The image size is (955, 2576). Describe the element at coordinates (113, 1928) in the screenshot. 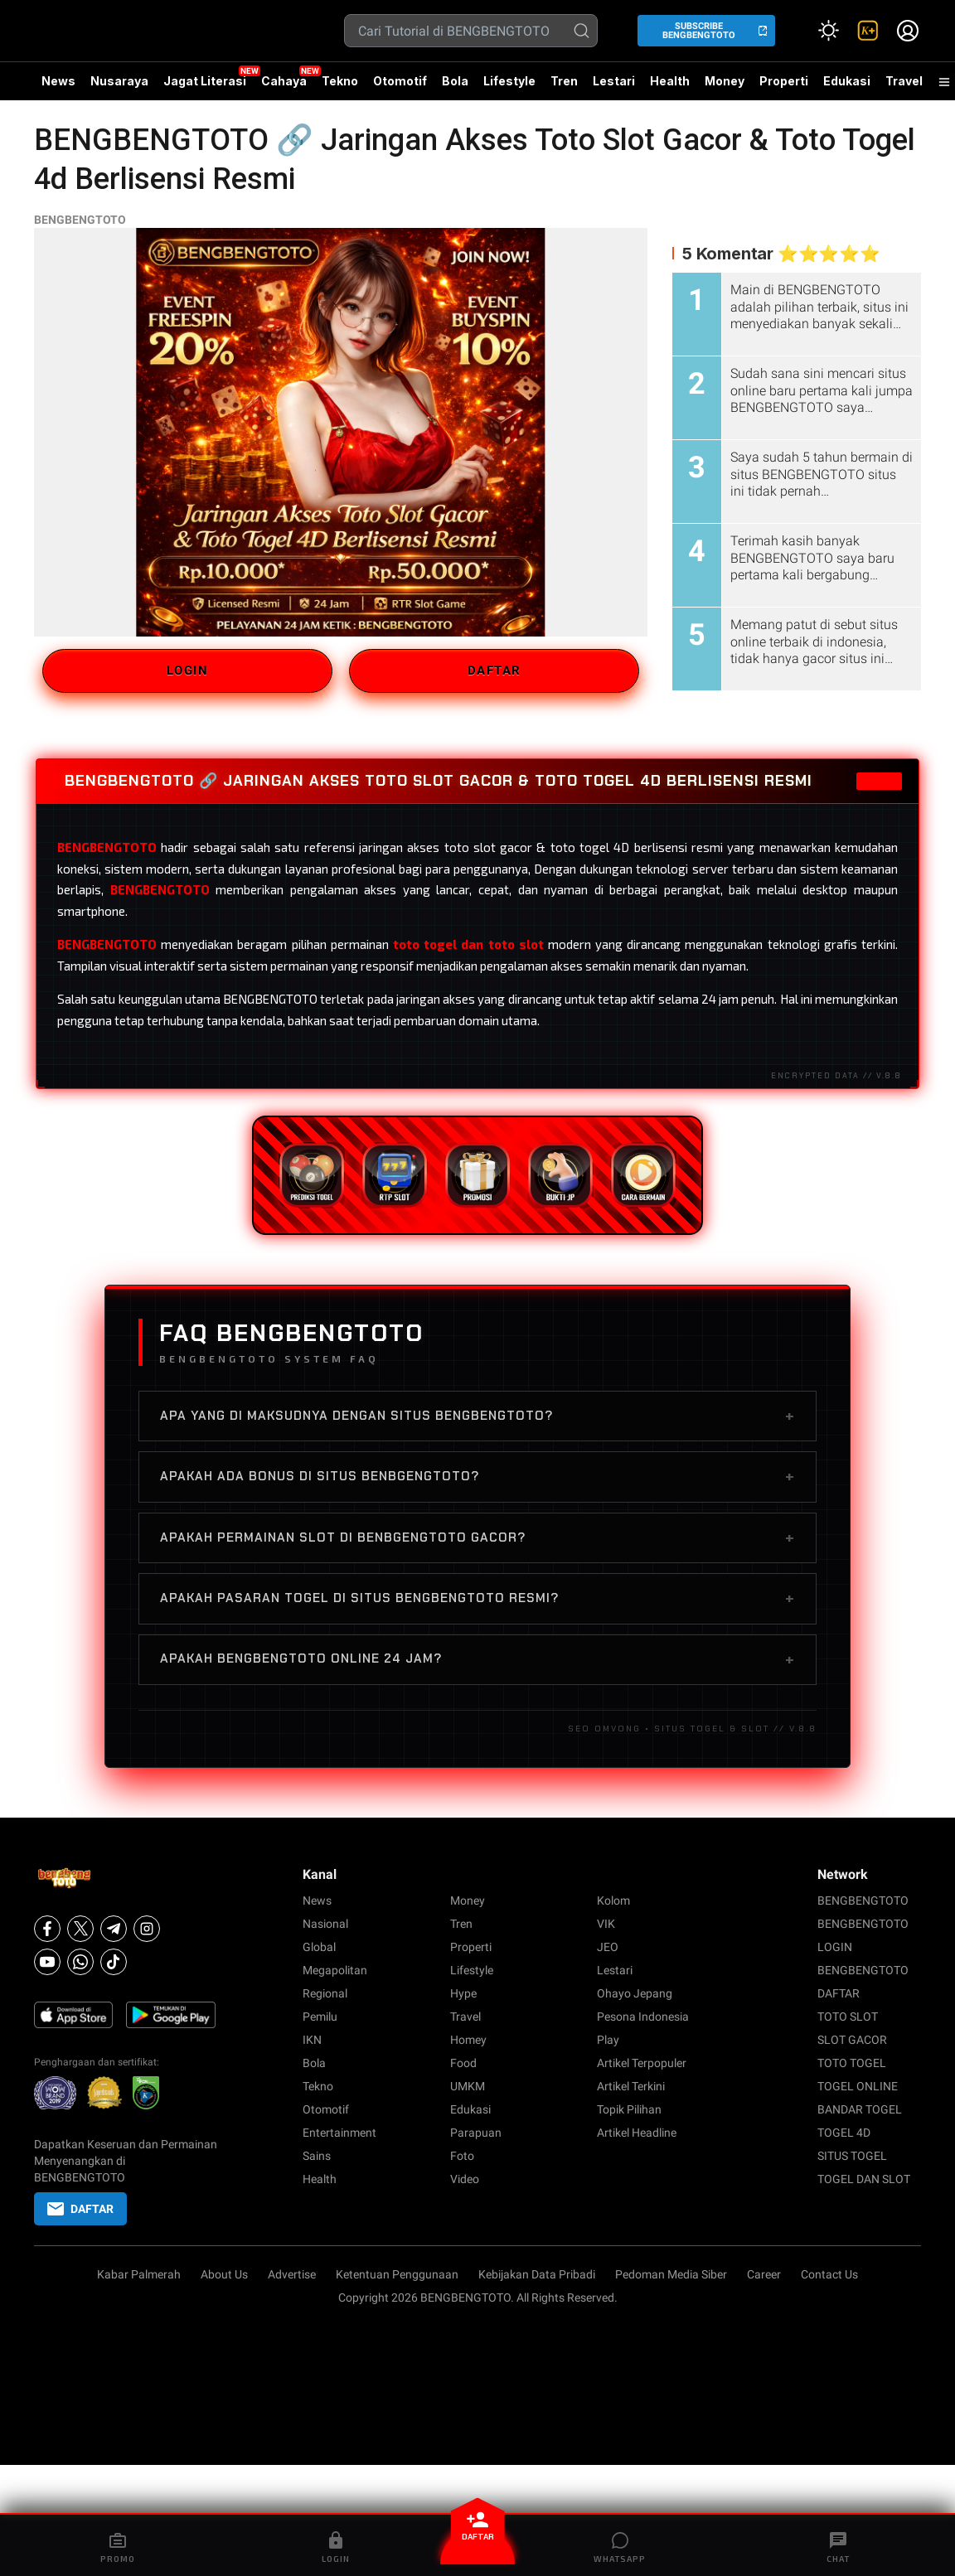

I see `[Telegram]` at that location.